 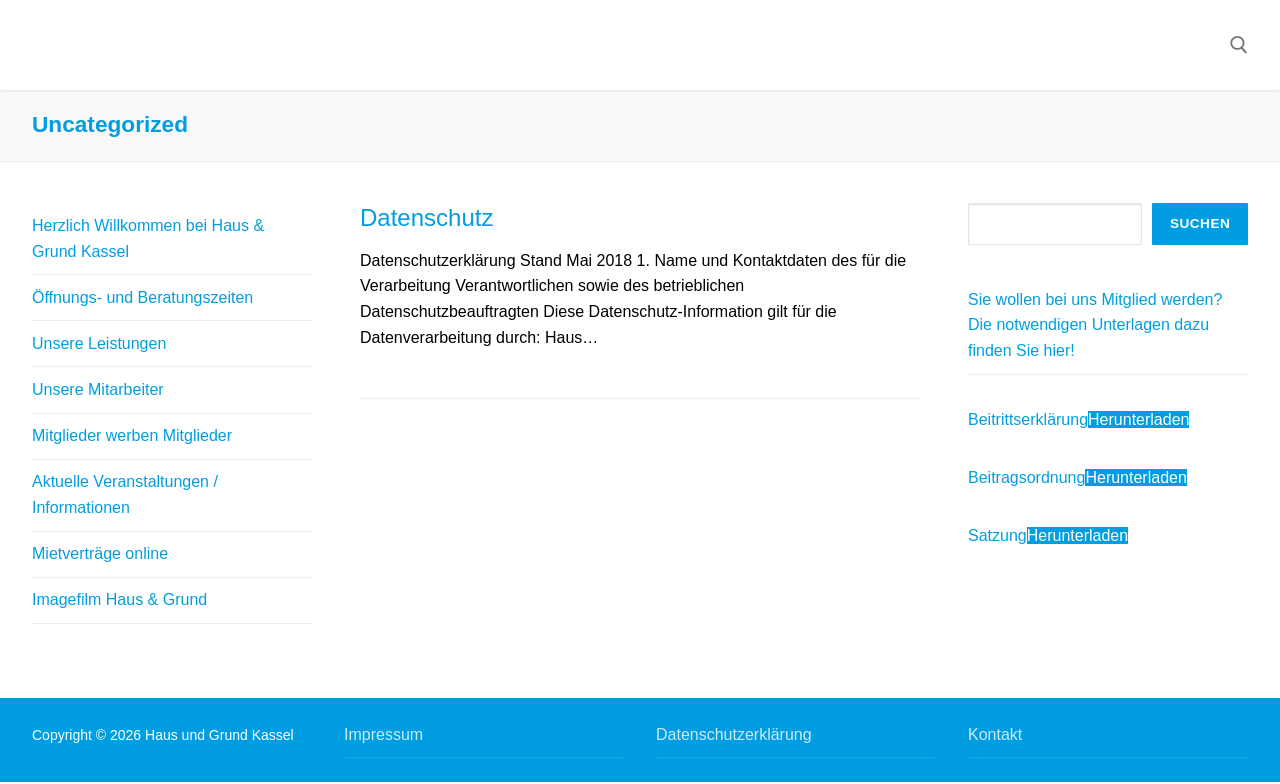 I want to click on Sie wollen bei uns Mitglied werden? Die notwendigen Unterlagen dazu finden Sie hier!, so click(x=1095, y=325).